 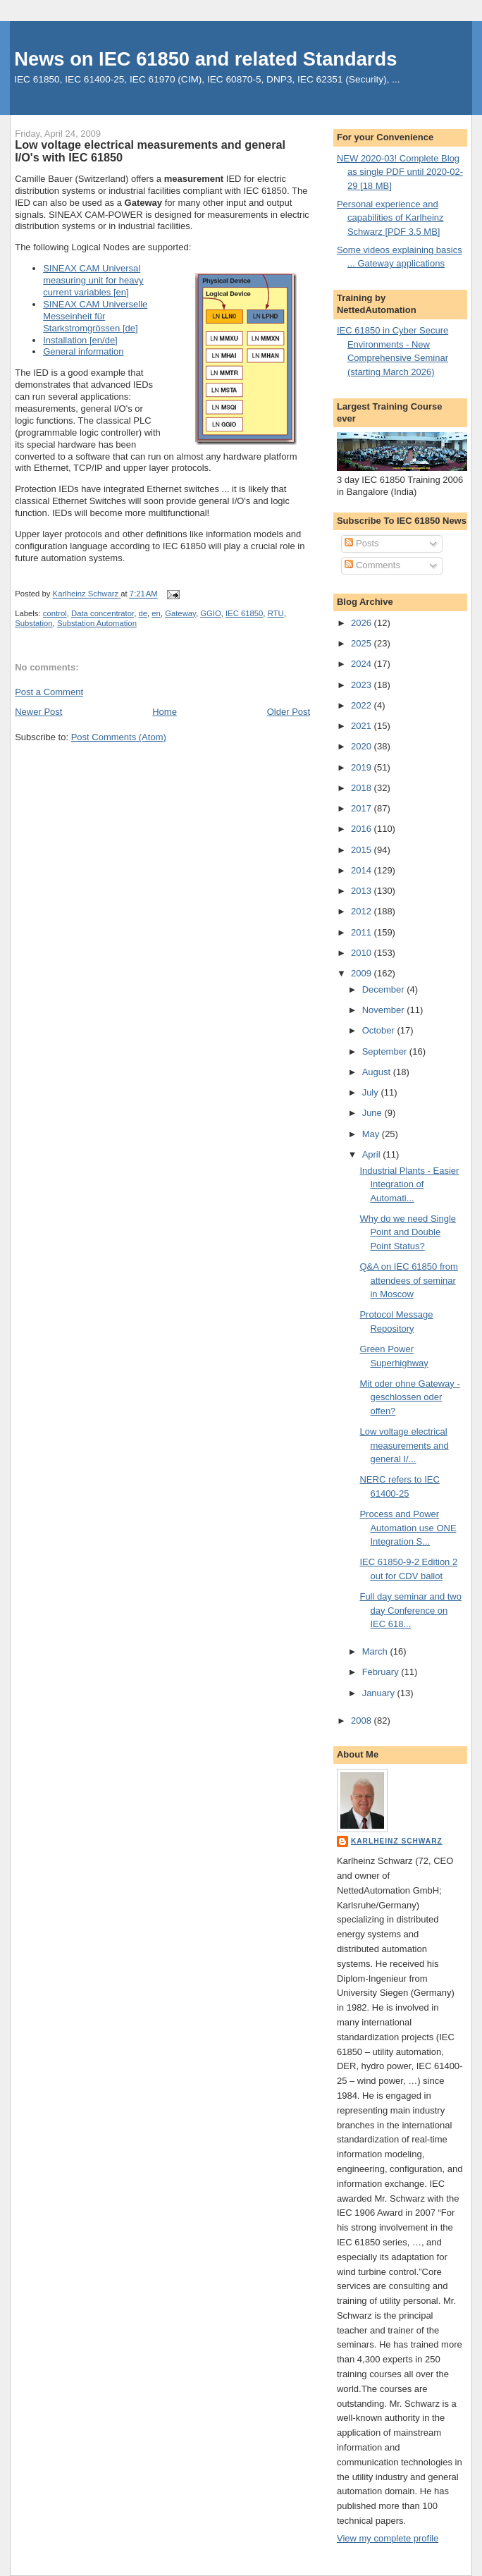 I want to click on 2013, so click(x=362, y=890).